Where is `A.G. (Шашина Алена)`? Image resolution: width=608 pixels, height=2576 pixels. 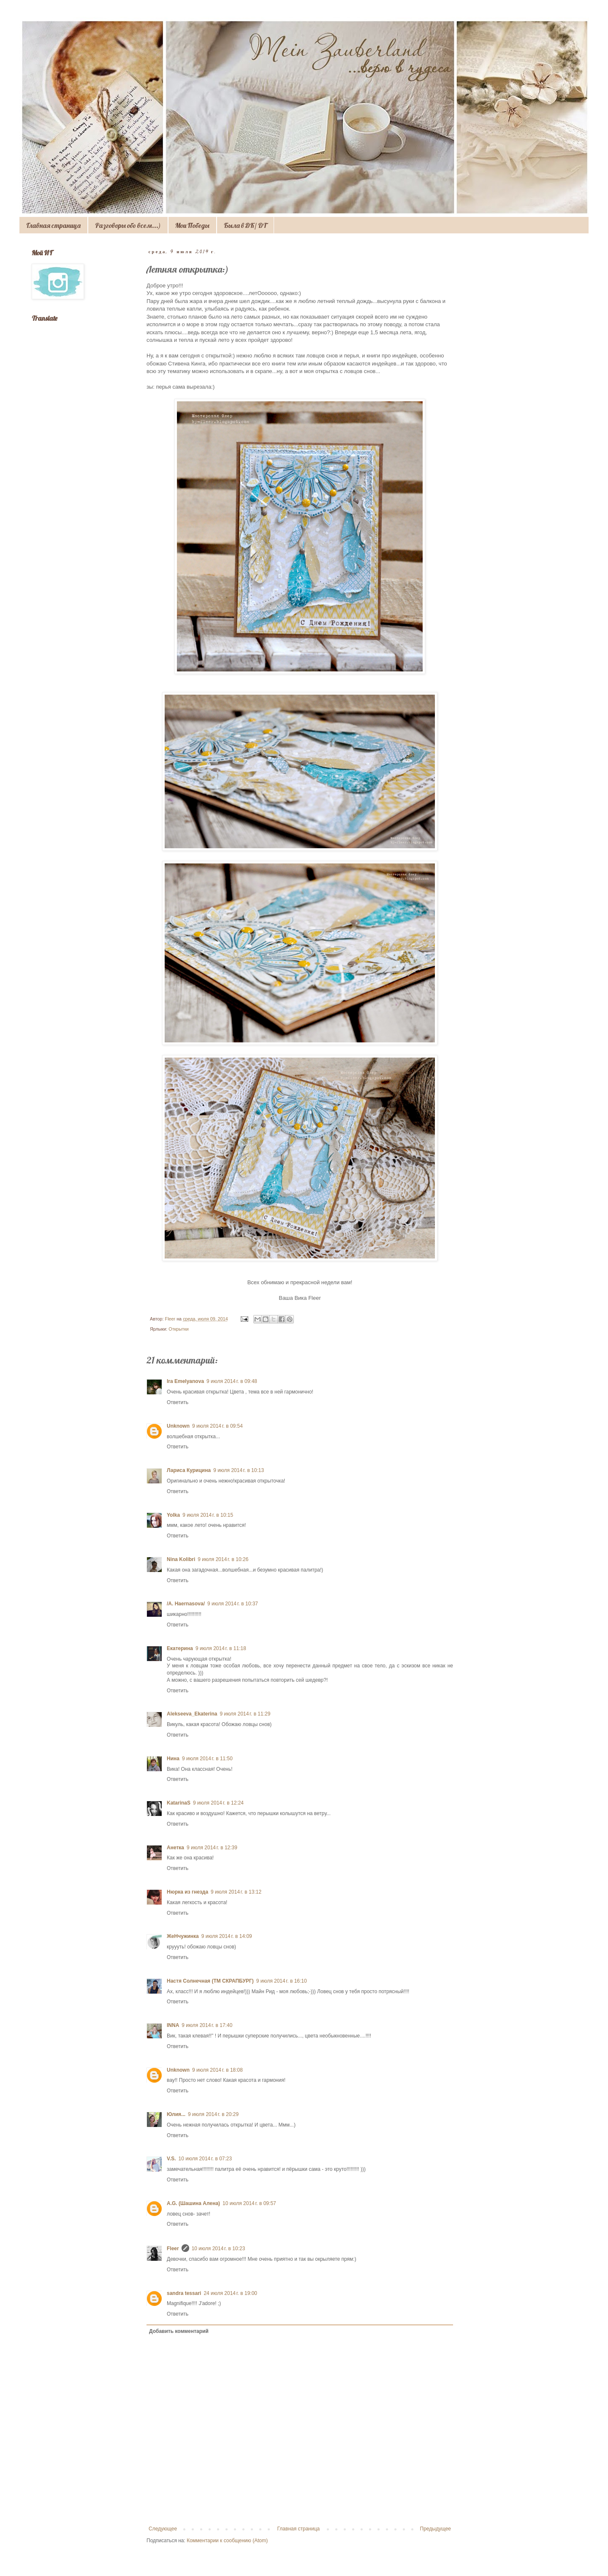
A.G. (Шашина Алена) is located at coordinates (193, 2203).